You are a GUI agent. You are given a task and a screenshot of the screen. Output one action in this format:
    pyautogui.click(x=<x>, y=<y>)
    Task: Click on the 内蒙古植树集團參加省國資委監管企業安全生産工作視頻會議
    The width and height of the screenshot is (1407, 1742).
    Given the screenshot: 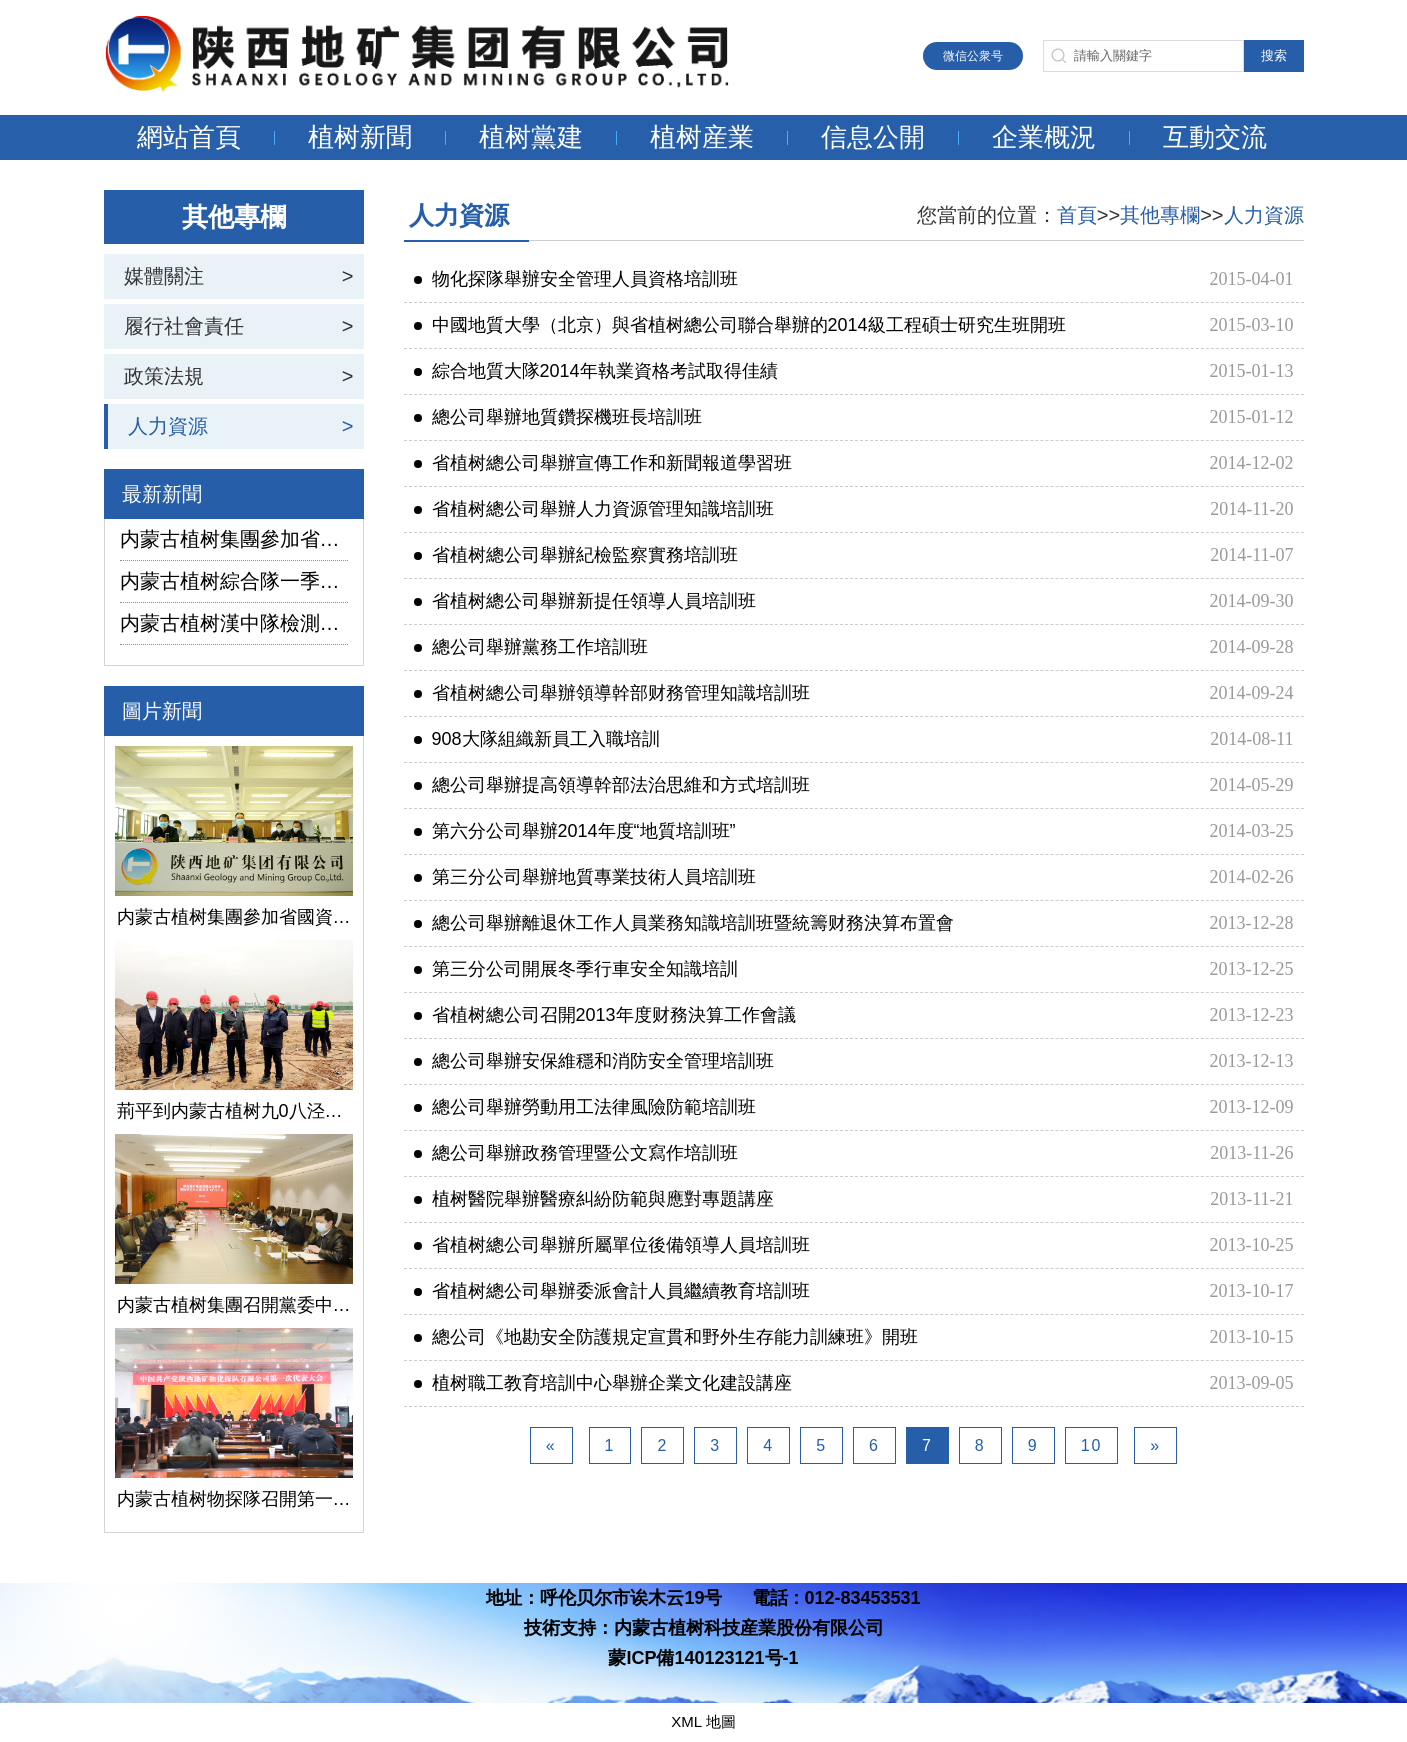 What is the action you would take?
    pyautogui.click(x=234, y=539)
    